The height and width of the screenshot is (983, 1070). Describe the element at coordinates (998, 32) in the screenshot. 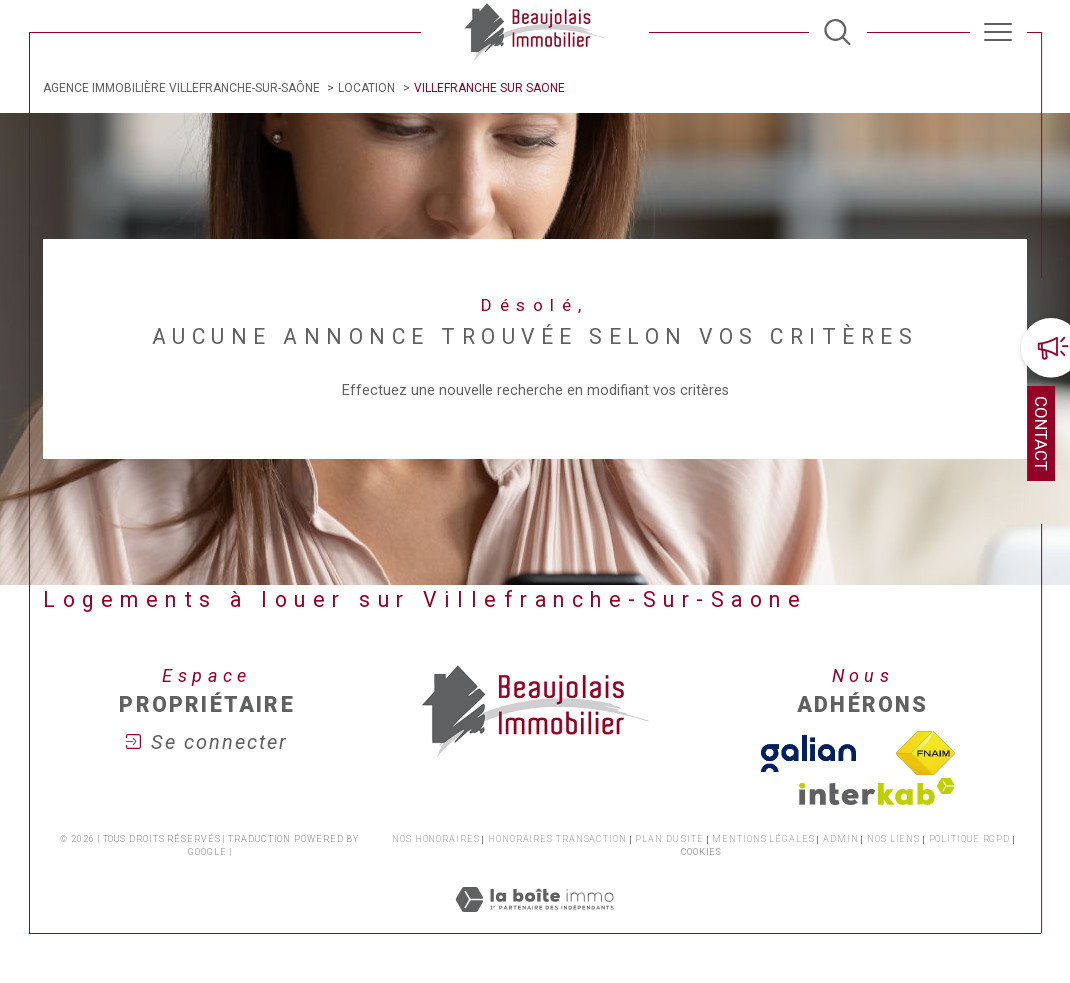

I see `[Ouvrir le menu]` at that location.